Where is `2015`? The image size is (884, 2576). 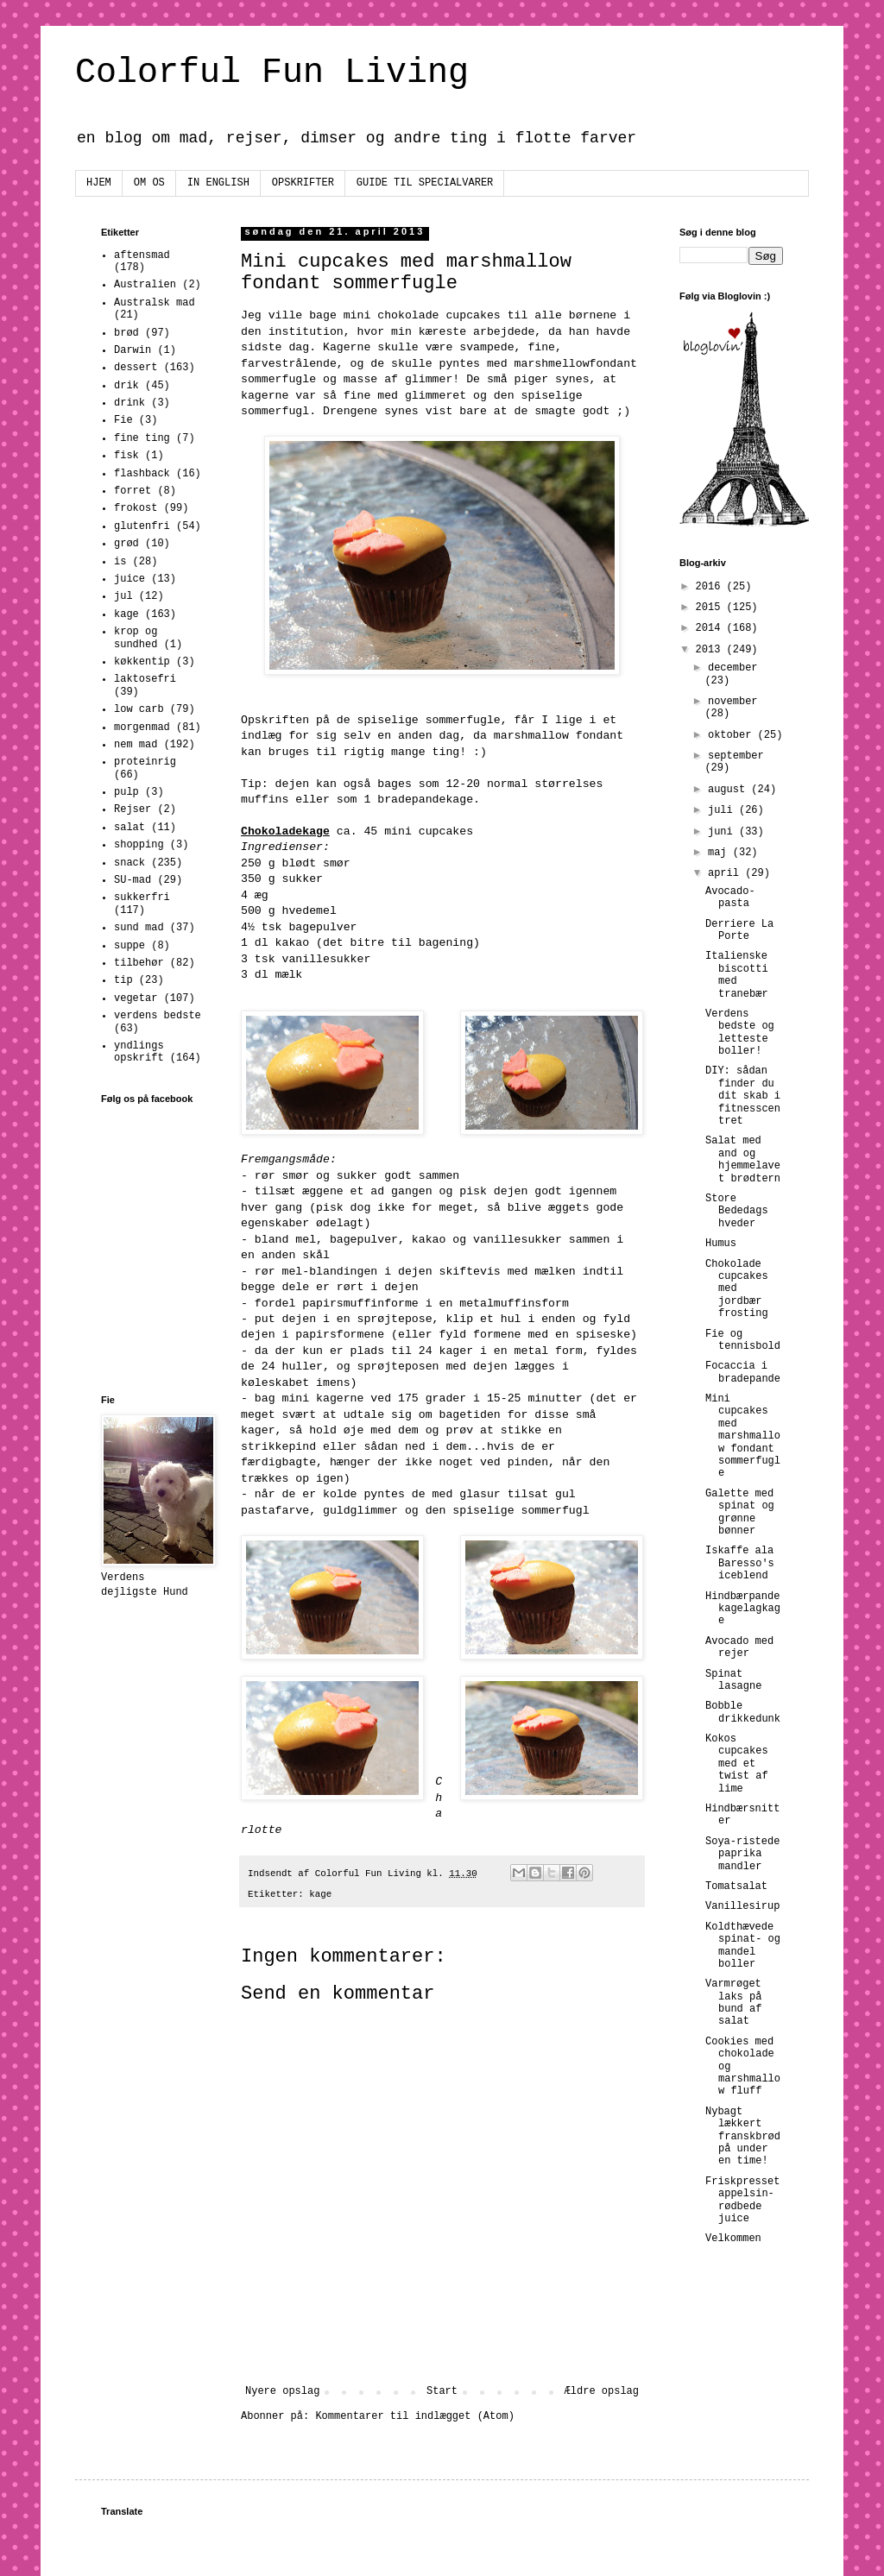 2015 is located at coordinates (711, 607).